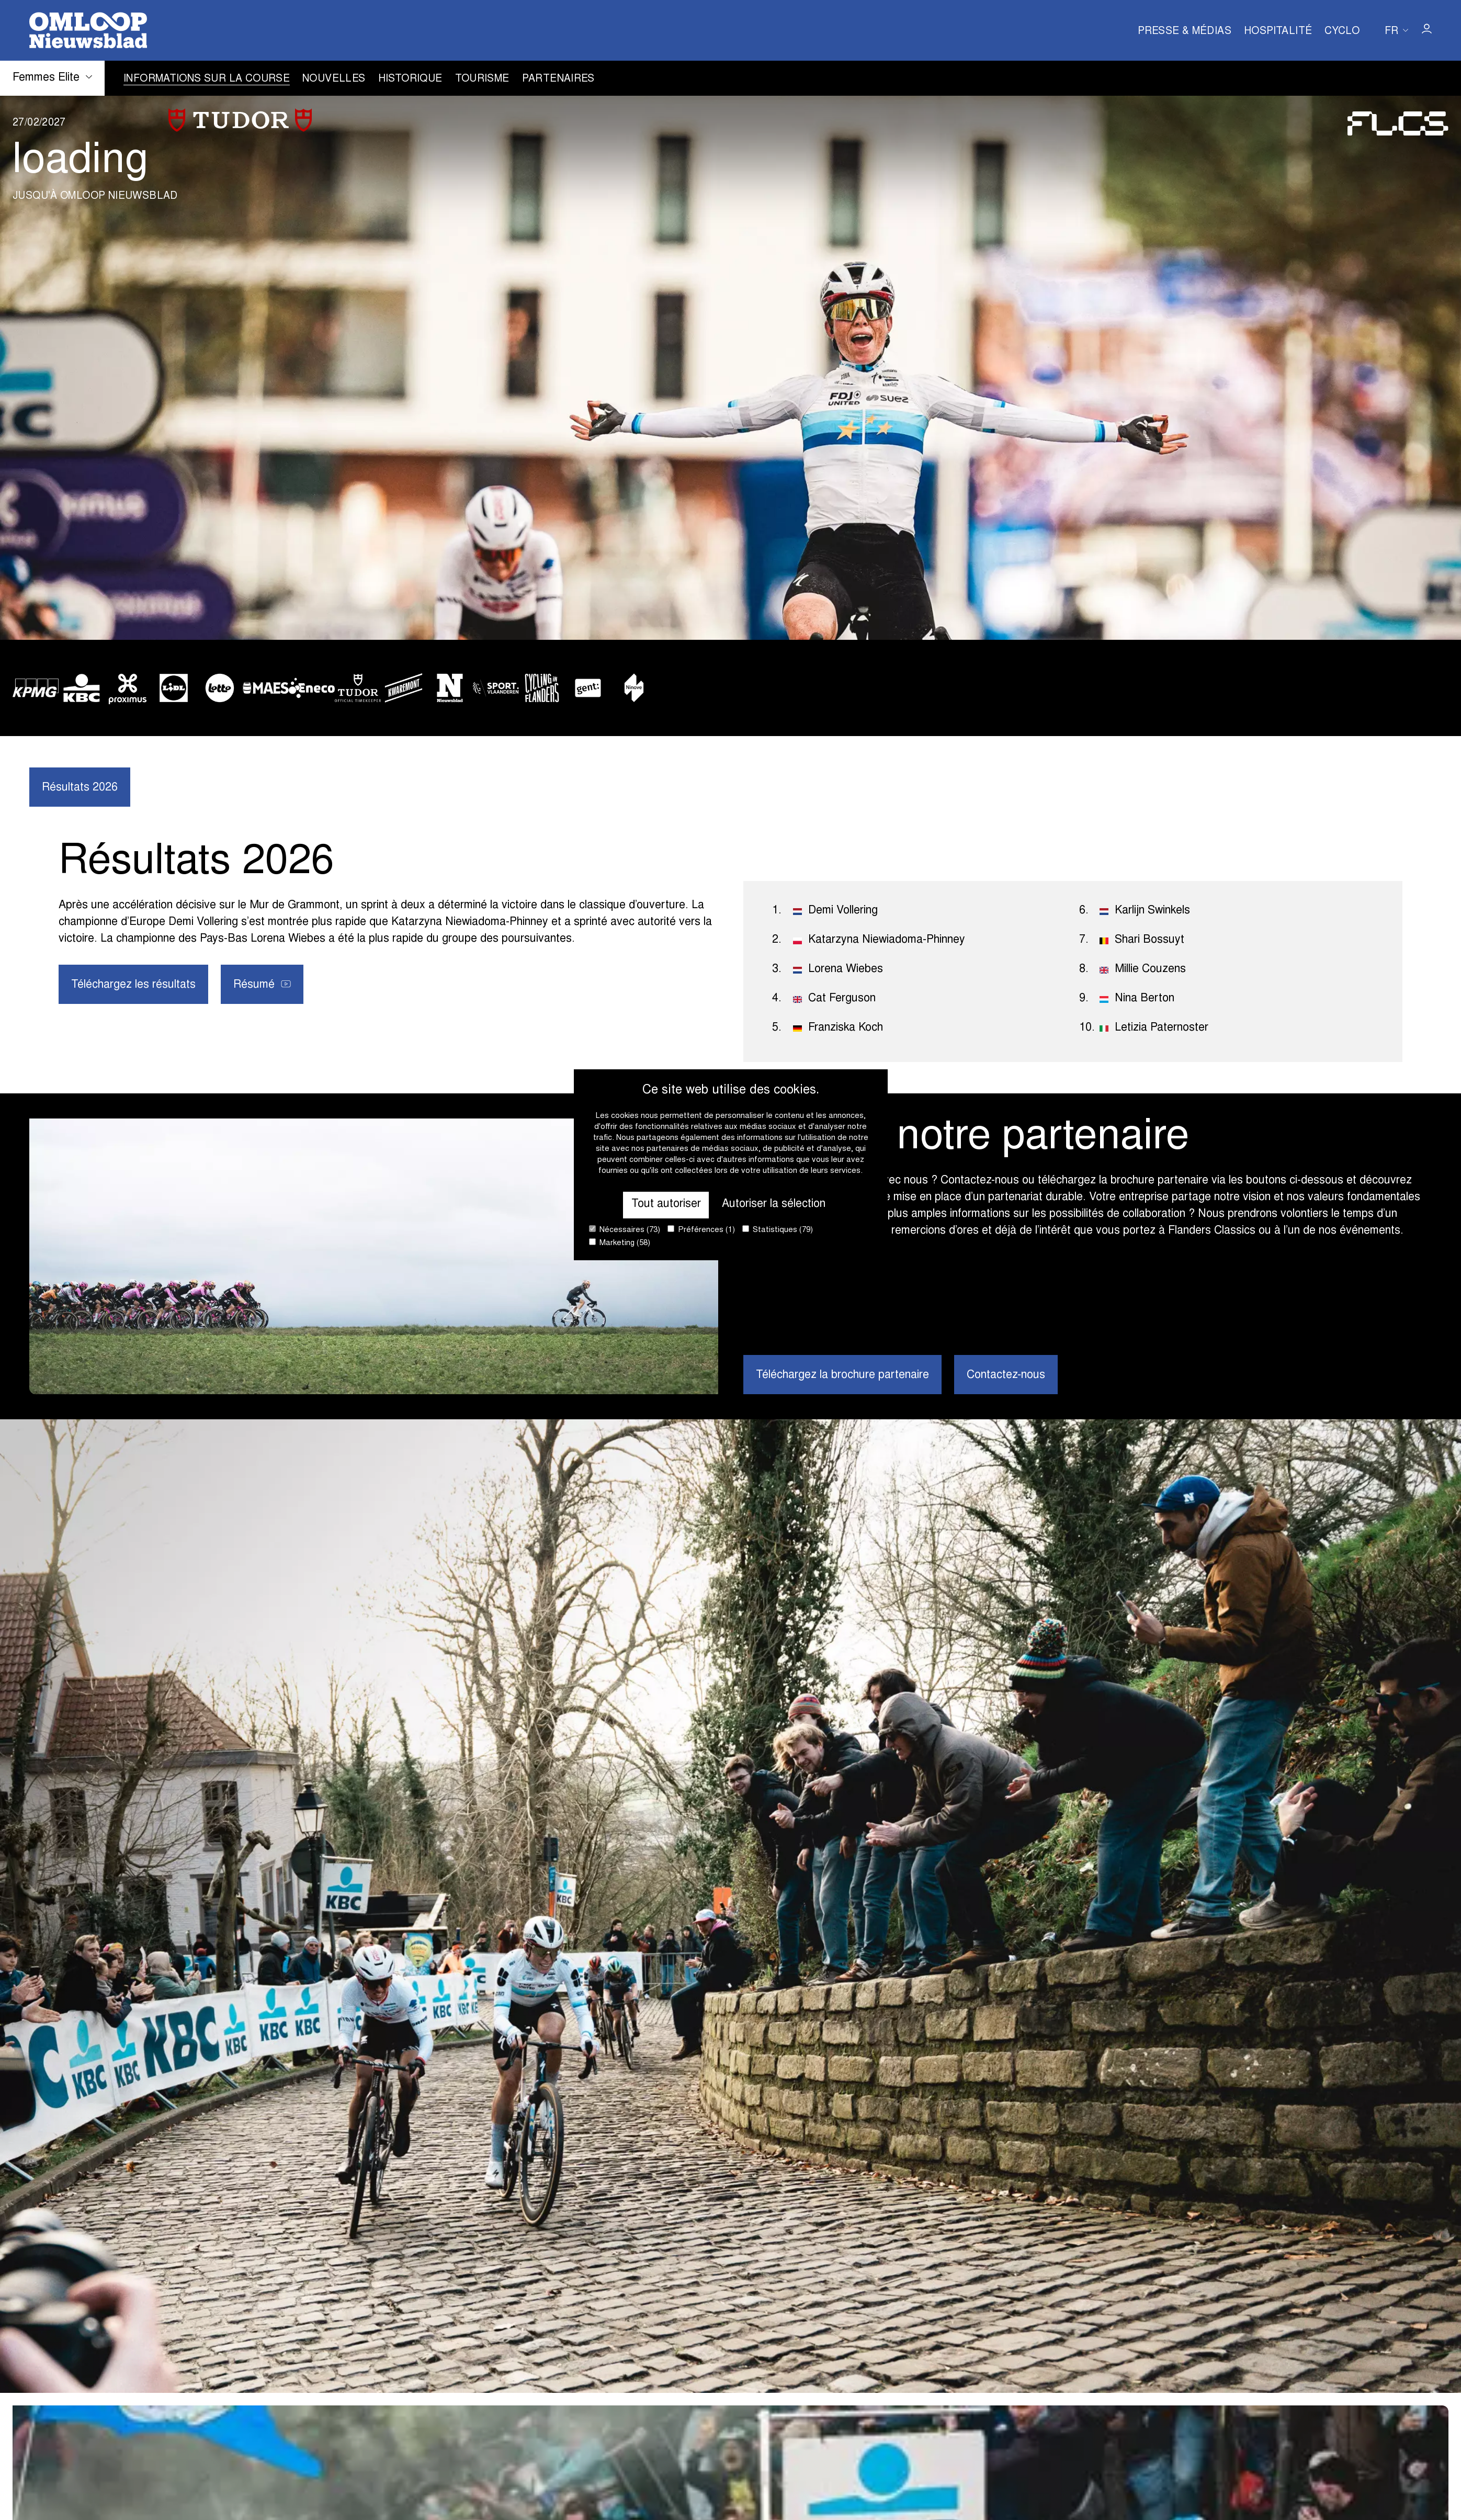 The image size is (1461, 2520). What do you see at coordinates (773, 1204) in the screenshot?
I see `Autoriser la sélection` at bounding box center [773, 1204].